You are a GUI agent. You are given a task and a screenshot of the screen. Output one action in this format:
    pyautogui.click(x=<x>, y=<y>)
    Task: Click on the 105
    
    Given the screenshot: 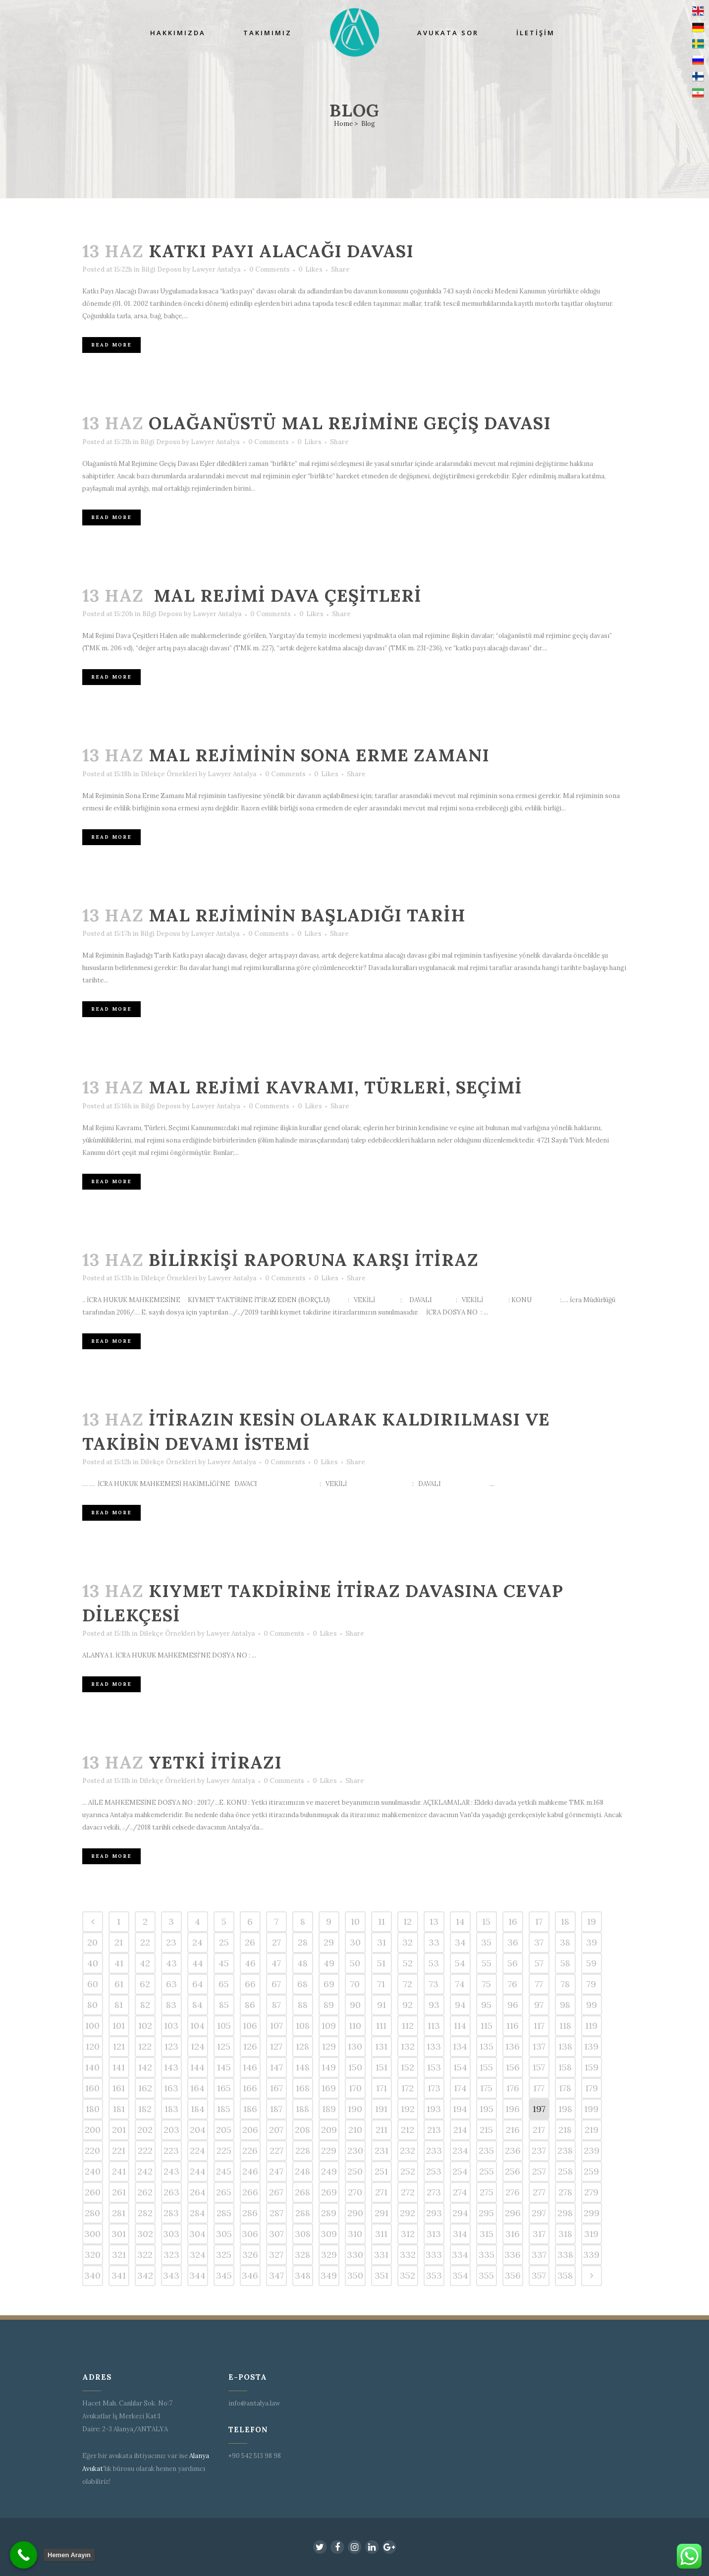 What is the action you would take?
    pyautogui.click(x=224, y=2025)
    